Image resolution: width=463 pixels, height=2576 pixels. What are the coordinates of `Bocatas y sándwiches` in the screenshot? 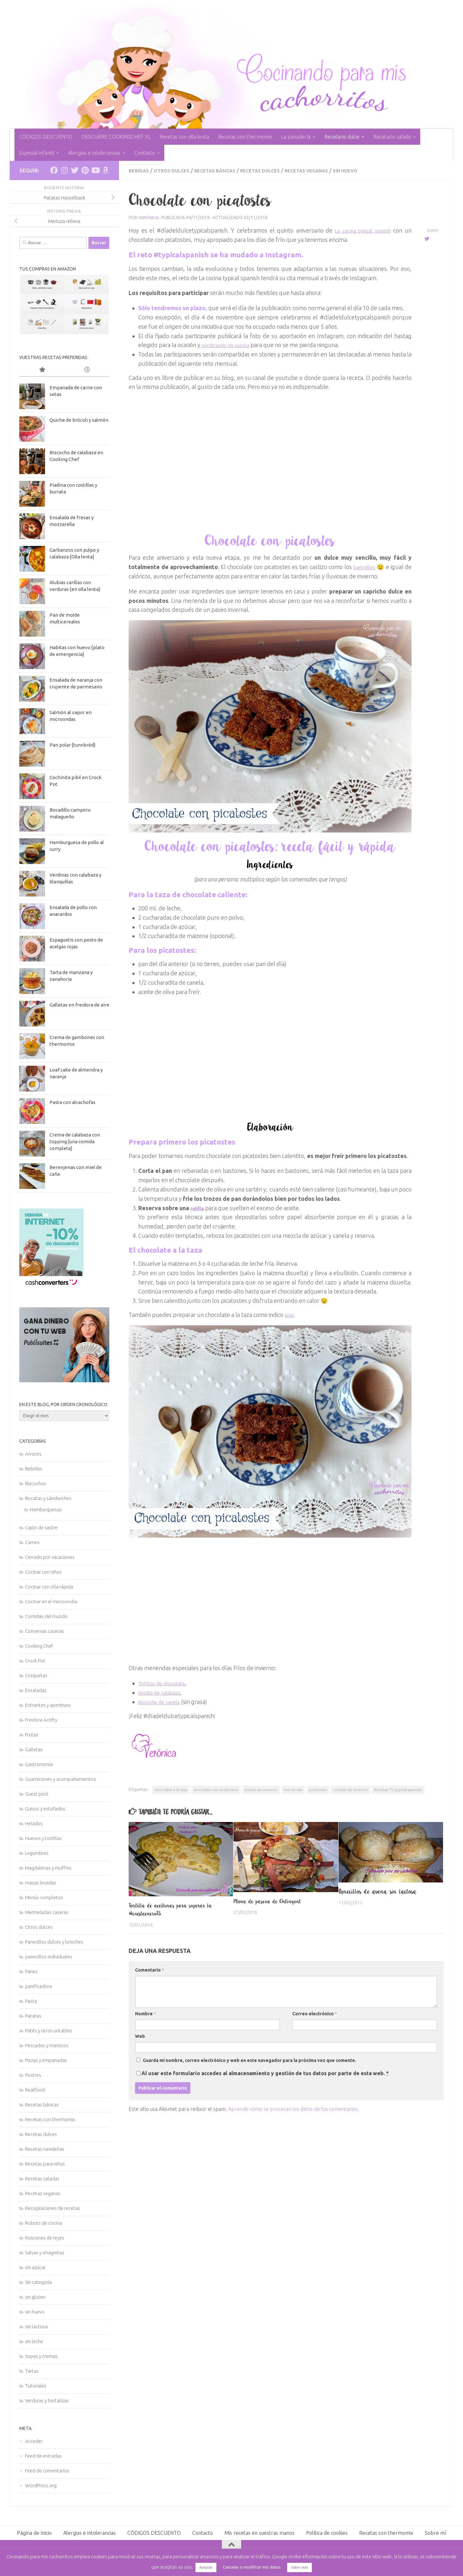 It's located at (48, 1498).